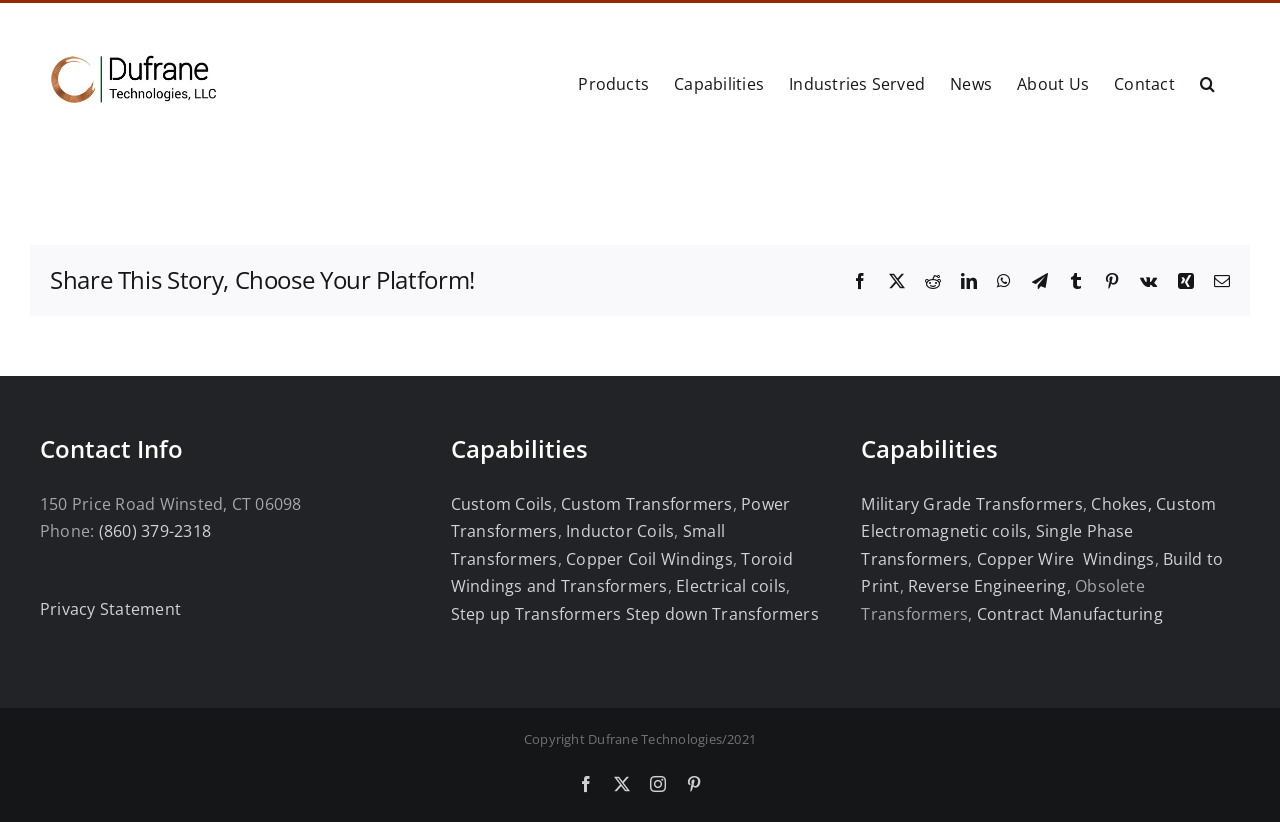 The height and width of the screenshot is (822, 1280). Describe the element at coordinates (647, 504) in the screenshot. I see `Custom Transformers` at that location.